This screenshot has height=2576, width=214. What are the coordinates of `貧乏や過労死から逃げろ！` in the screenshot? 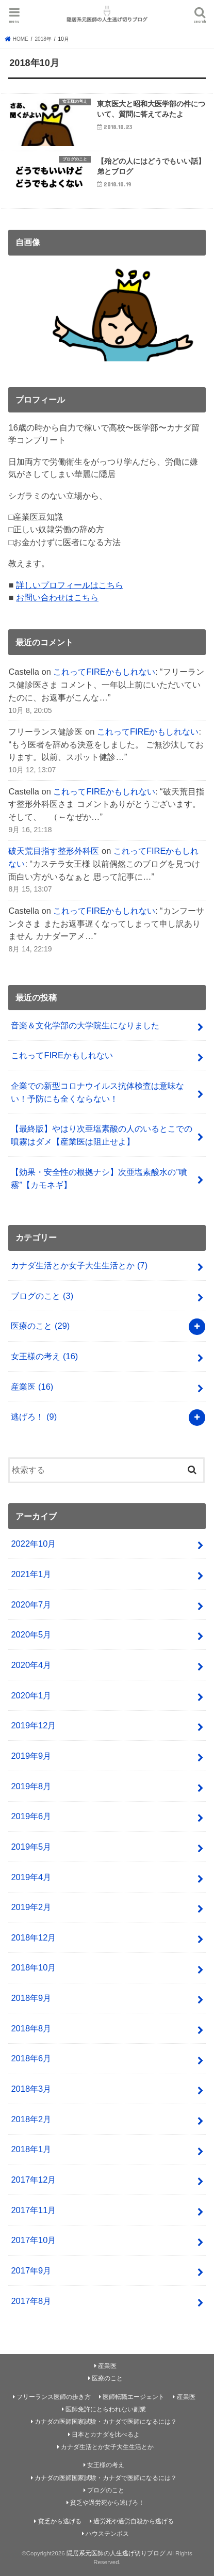 It's located at (107, 2503).